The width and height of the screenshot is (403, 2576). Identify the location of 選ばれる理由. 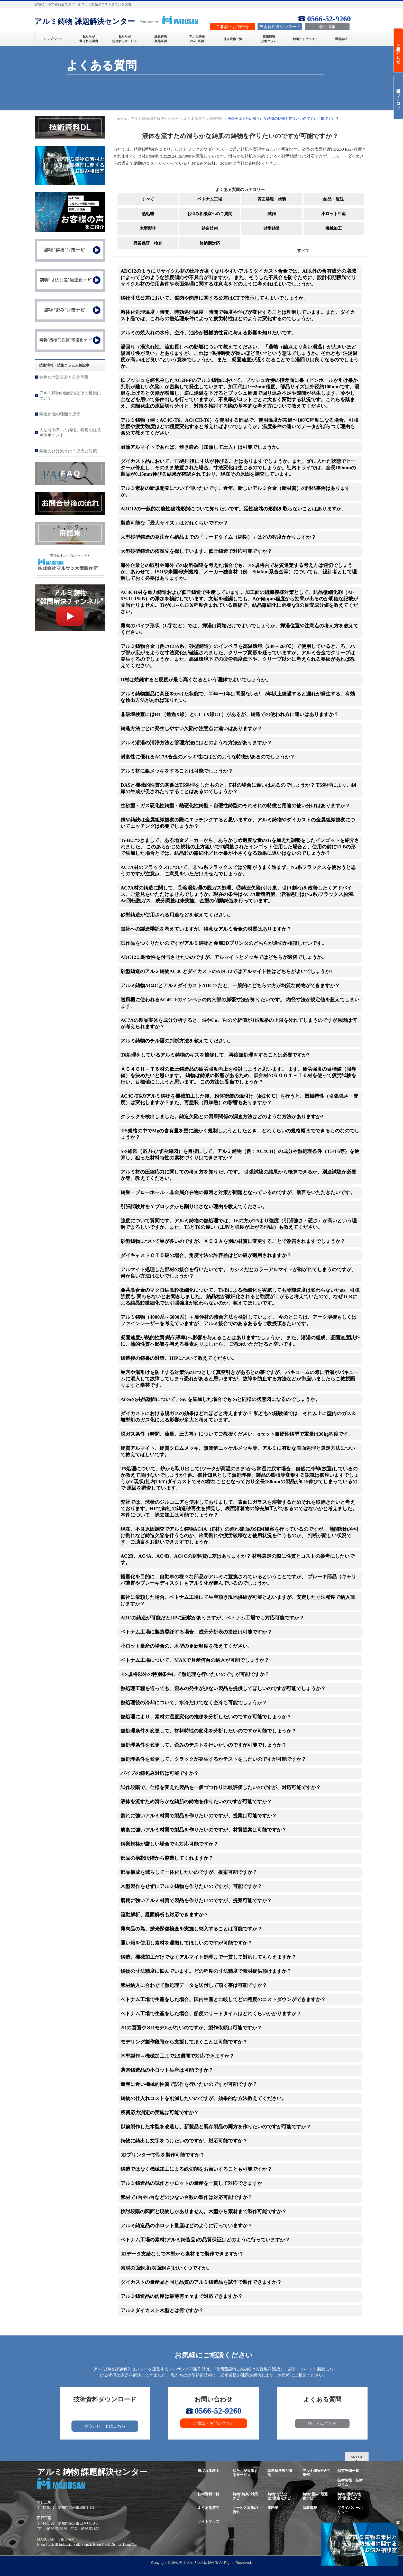
(208, 2471).